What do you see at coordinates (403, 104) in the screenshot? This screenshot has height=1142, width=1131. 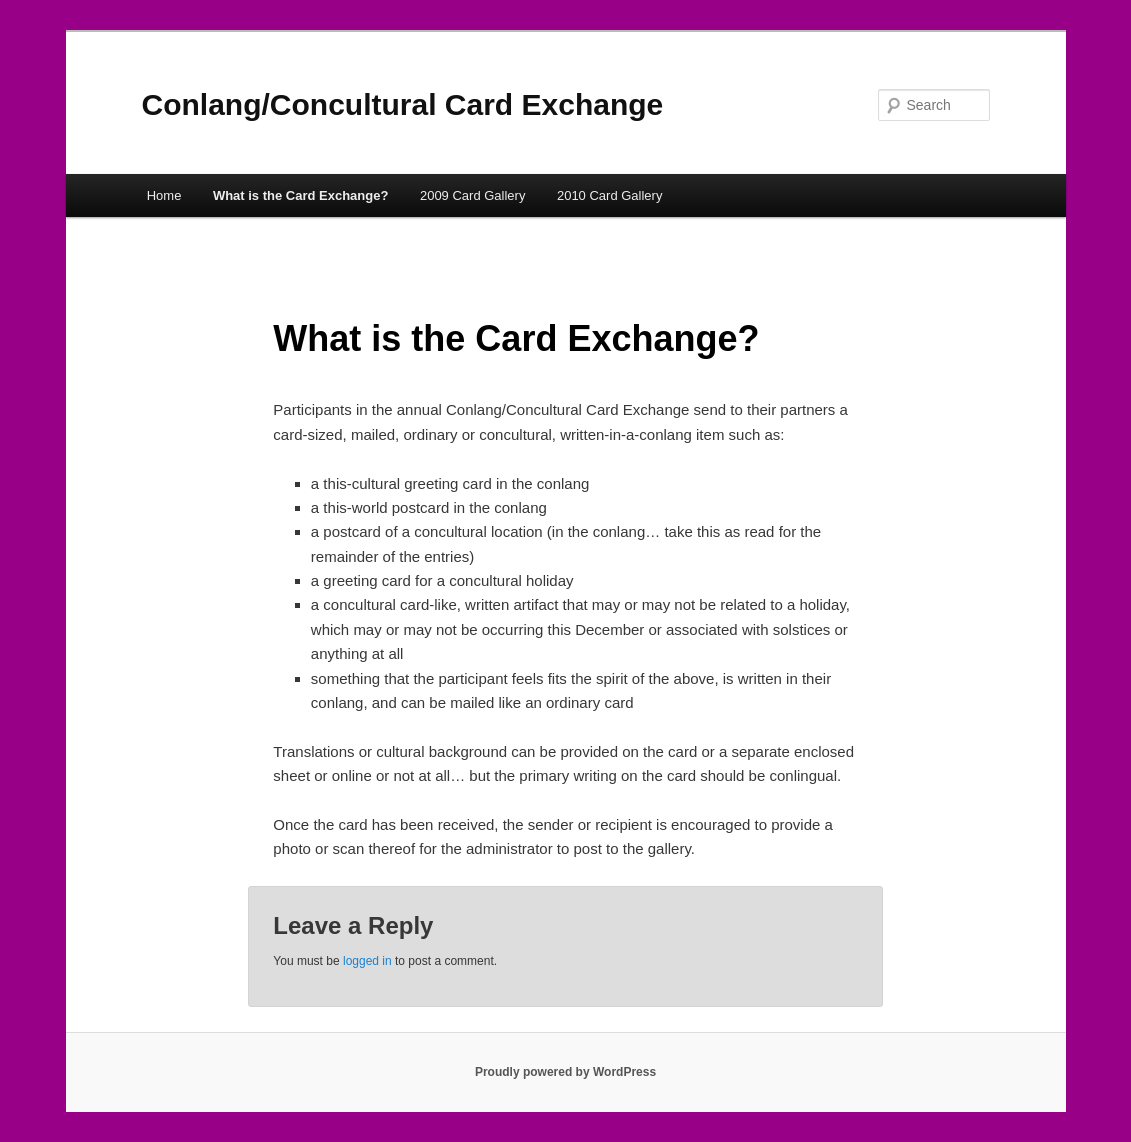 I see `Conlang/Concultural Card Exchange` at bounding box center [403, 104].